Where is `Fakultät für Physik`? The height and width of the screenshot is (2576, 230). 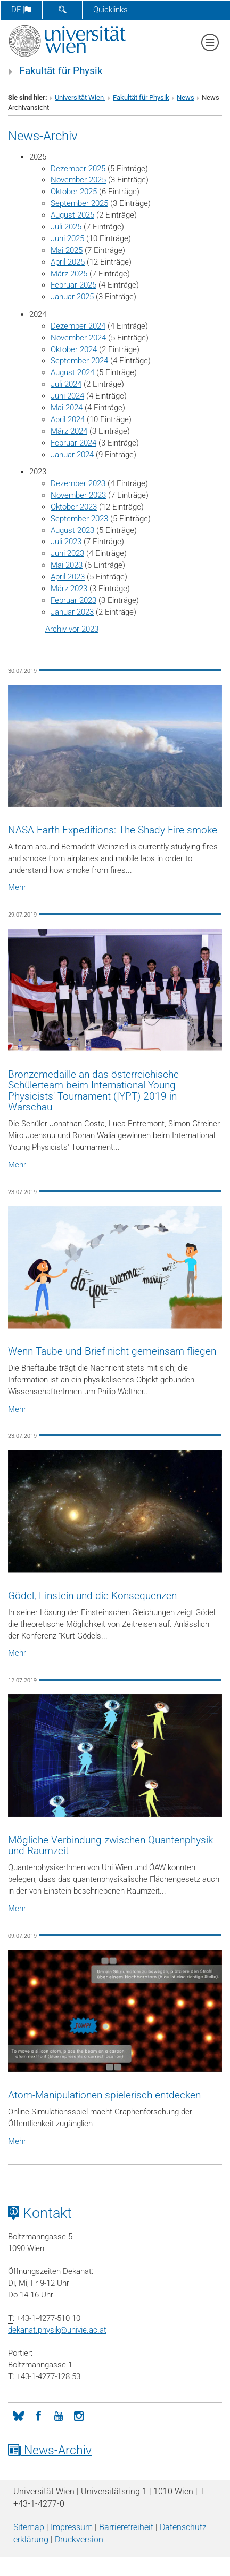 Fakultät für Physik is located at coordinates (61, 71).